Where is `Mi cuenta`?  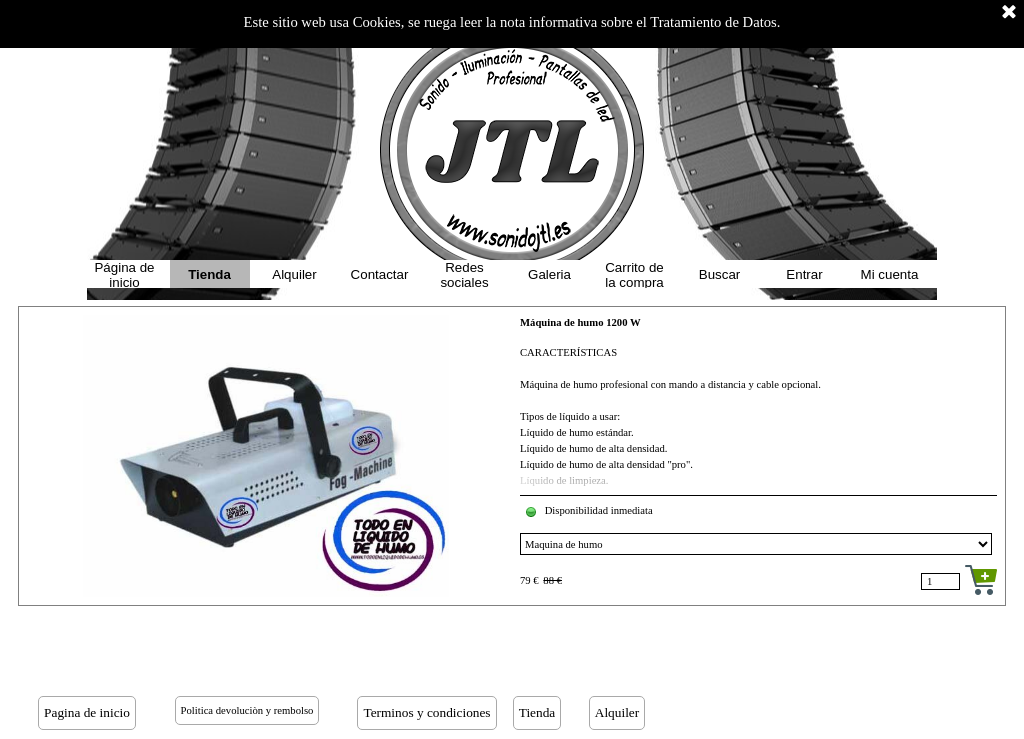 Mi cuenta is located at coordinates (890, 274).